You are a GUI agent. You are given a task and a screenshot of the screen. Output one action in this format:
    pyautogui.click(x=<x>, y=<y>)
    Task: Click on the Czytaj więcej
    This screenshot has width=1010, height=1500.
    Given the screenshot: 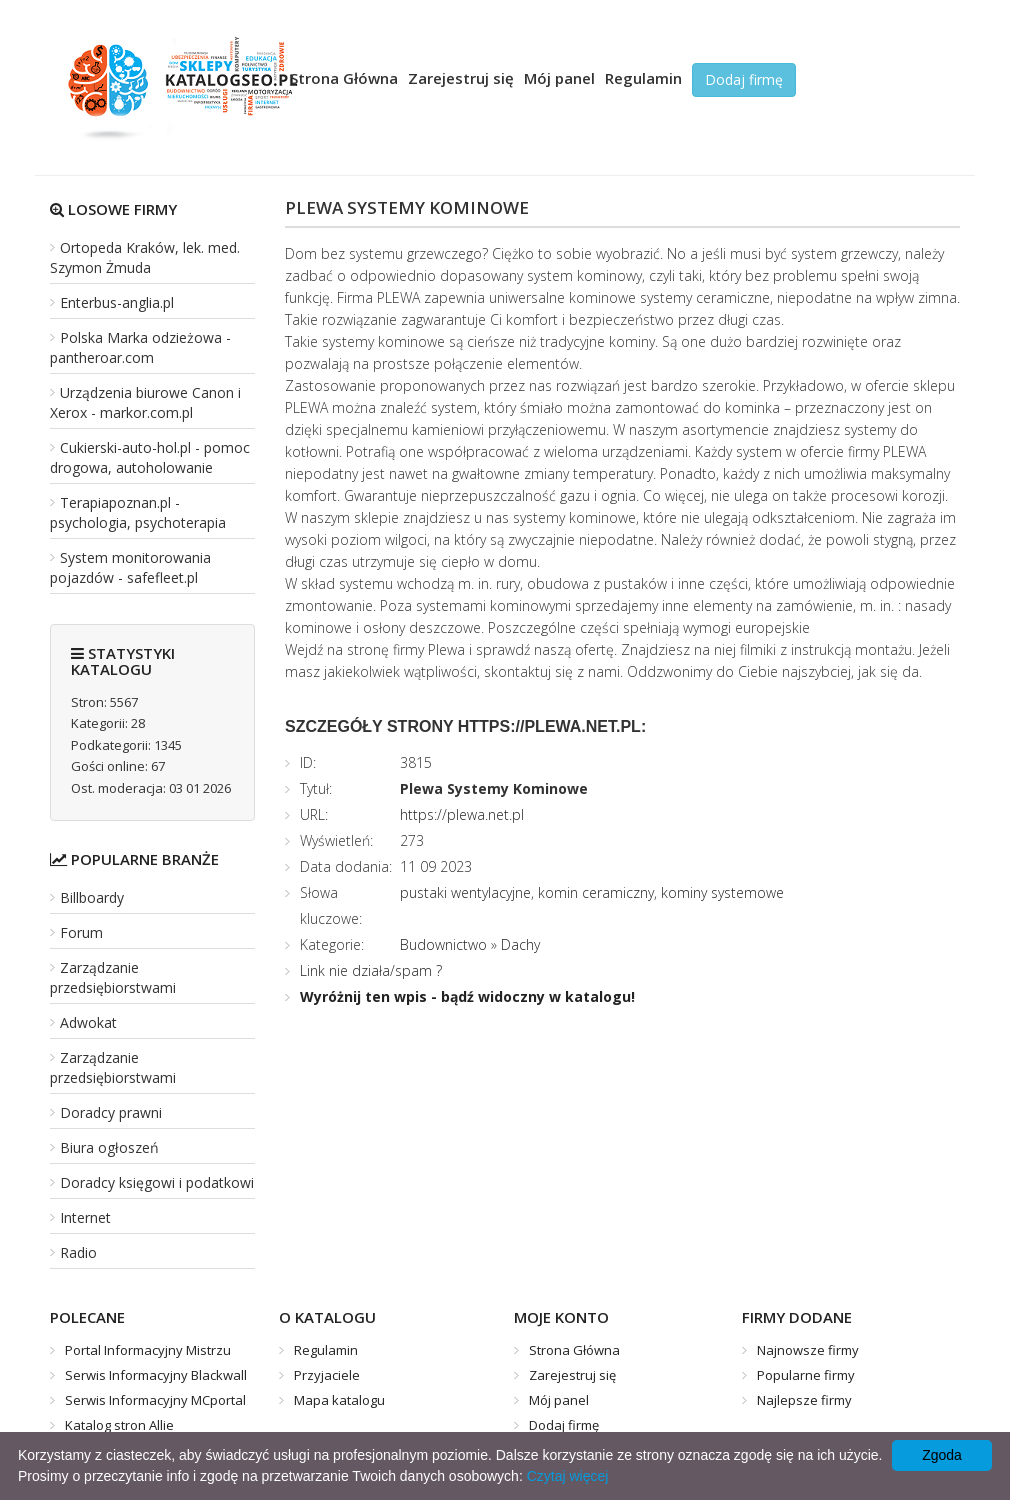 What is the action you would take?
    pyautogui.click(x=568, y=1476)
    